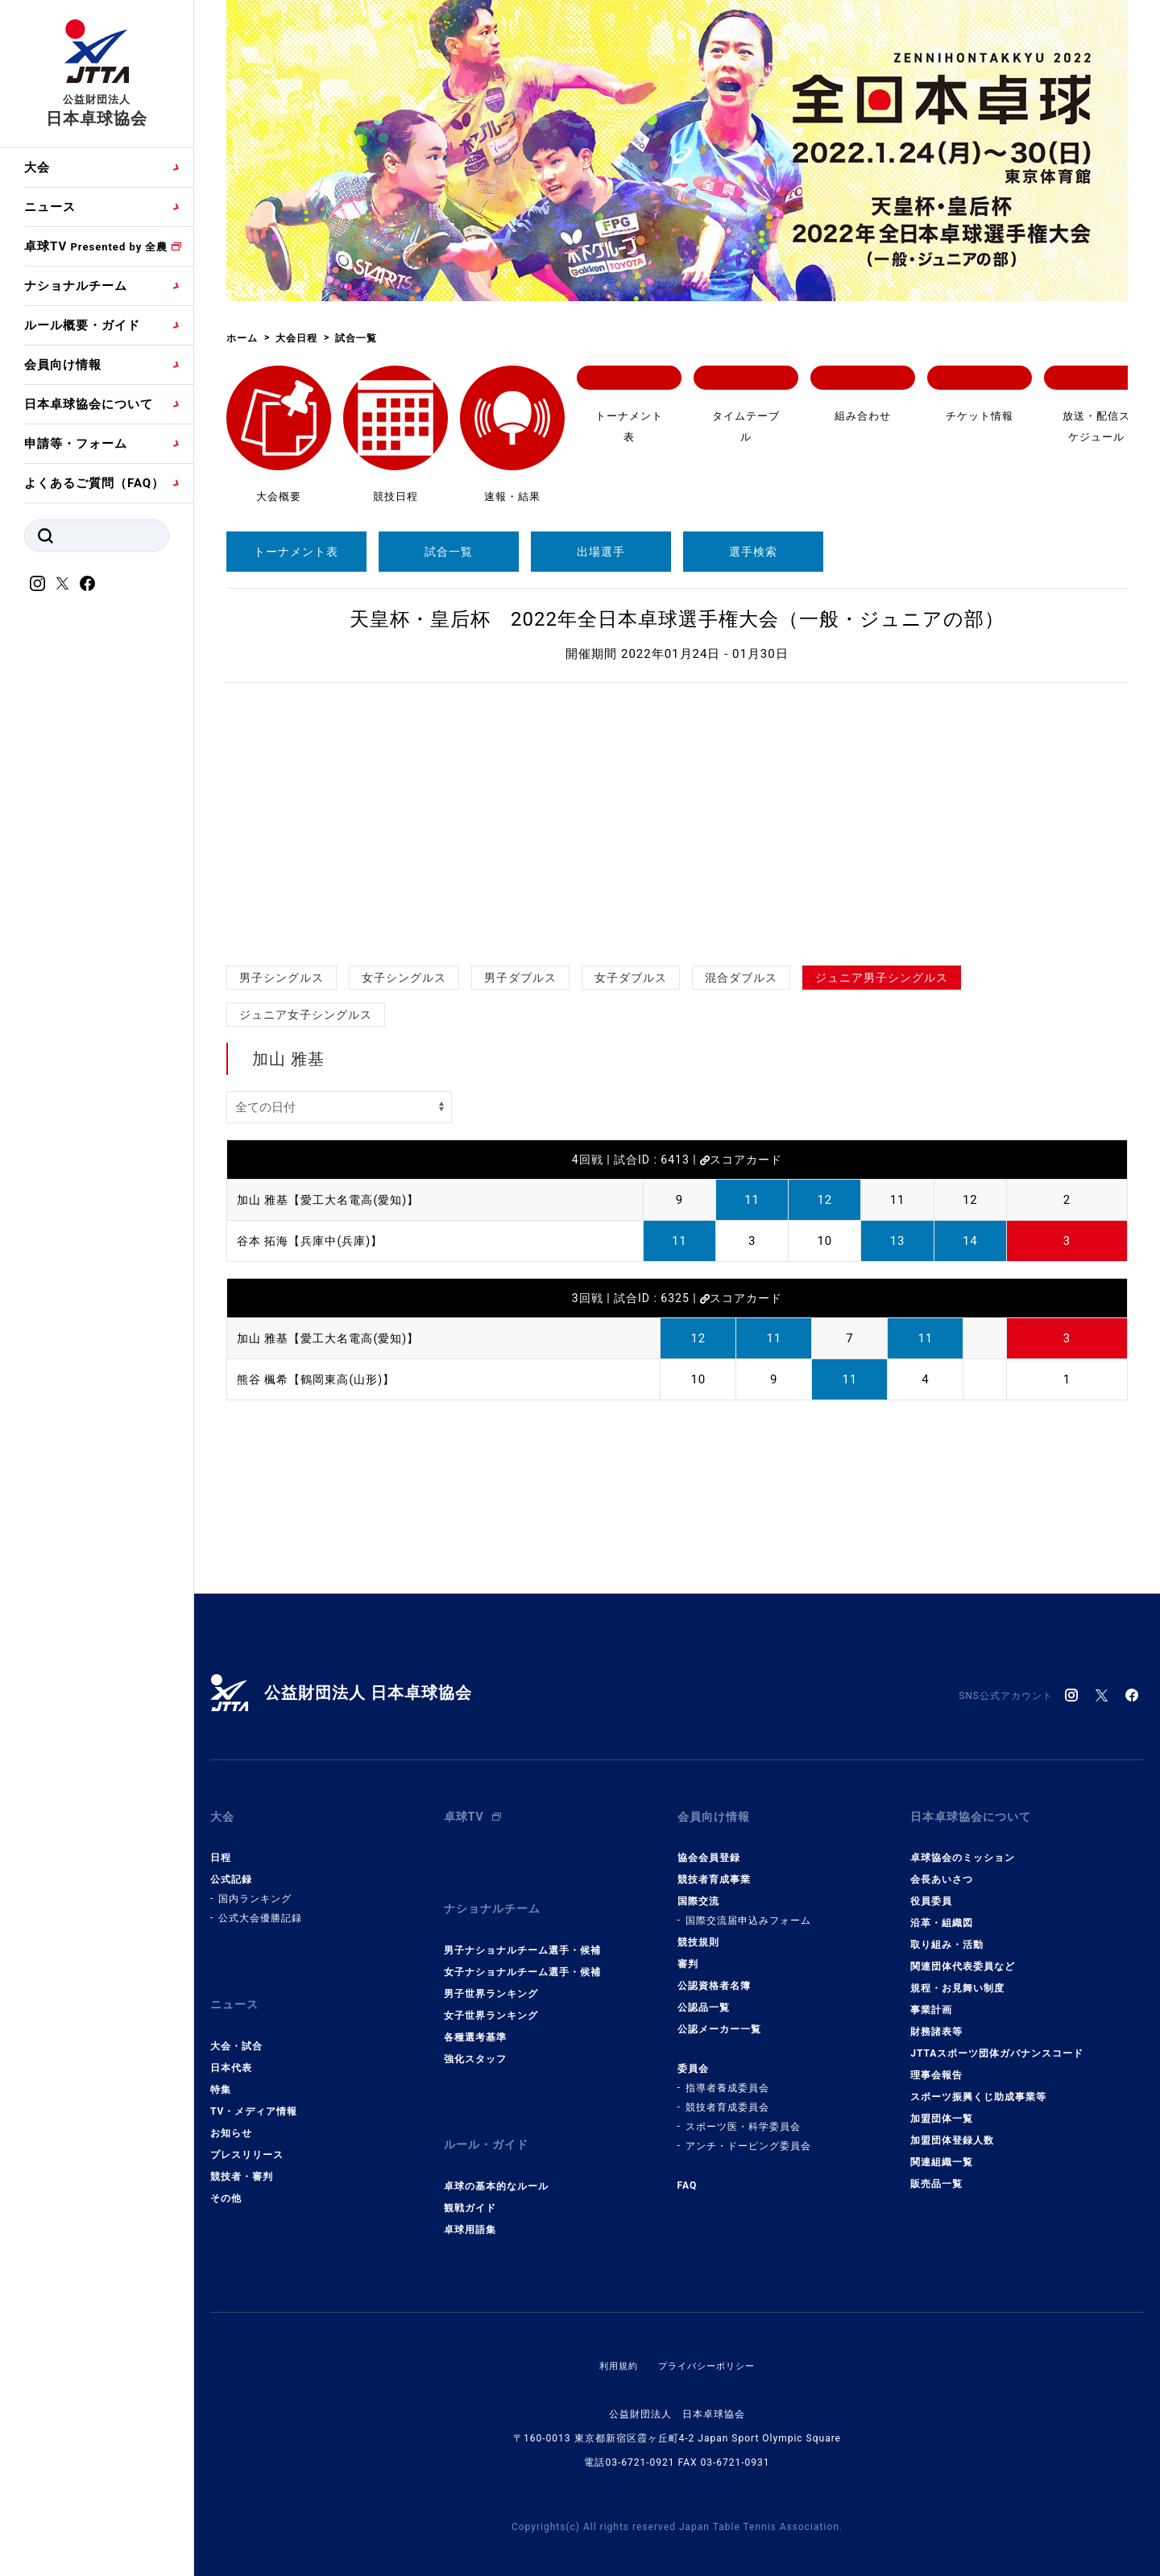 This screenshot has width=1160, height=2576. Describe the element at coordinates (520, 977) in the screenshot. I see `男子ダブルス` at that location.